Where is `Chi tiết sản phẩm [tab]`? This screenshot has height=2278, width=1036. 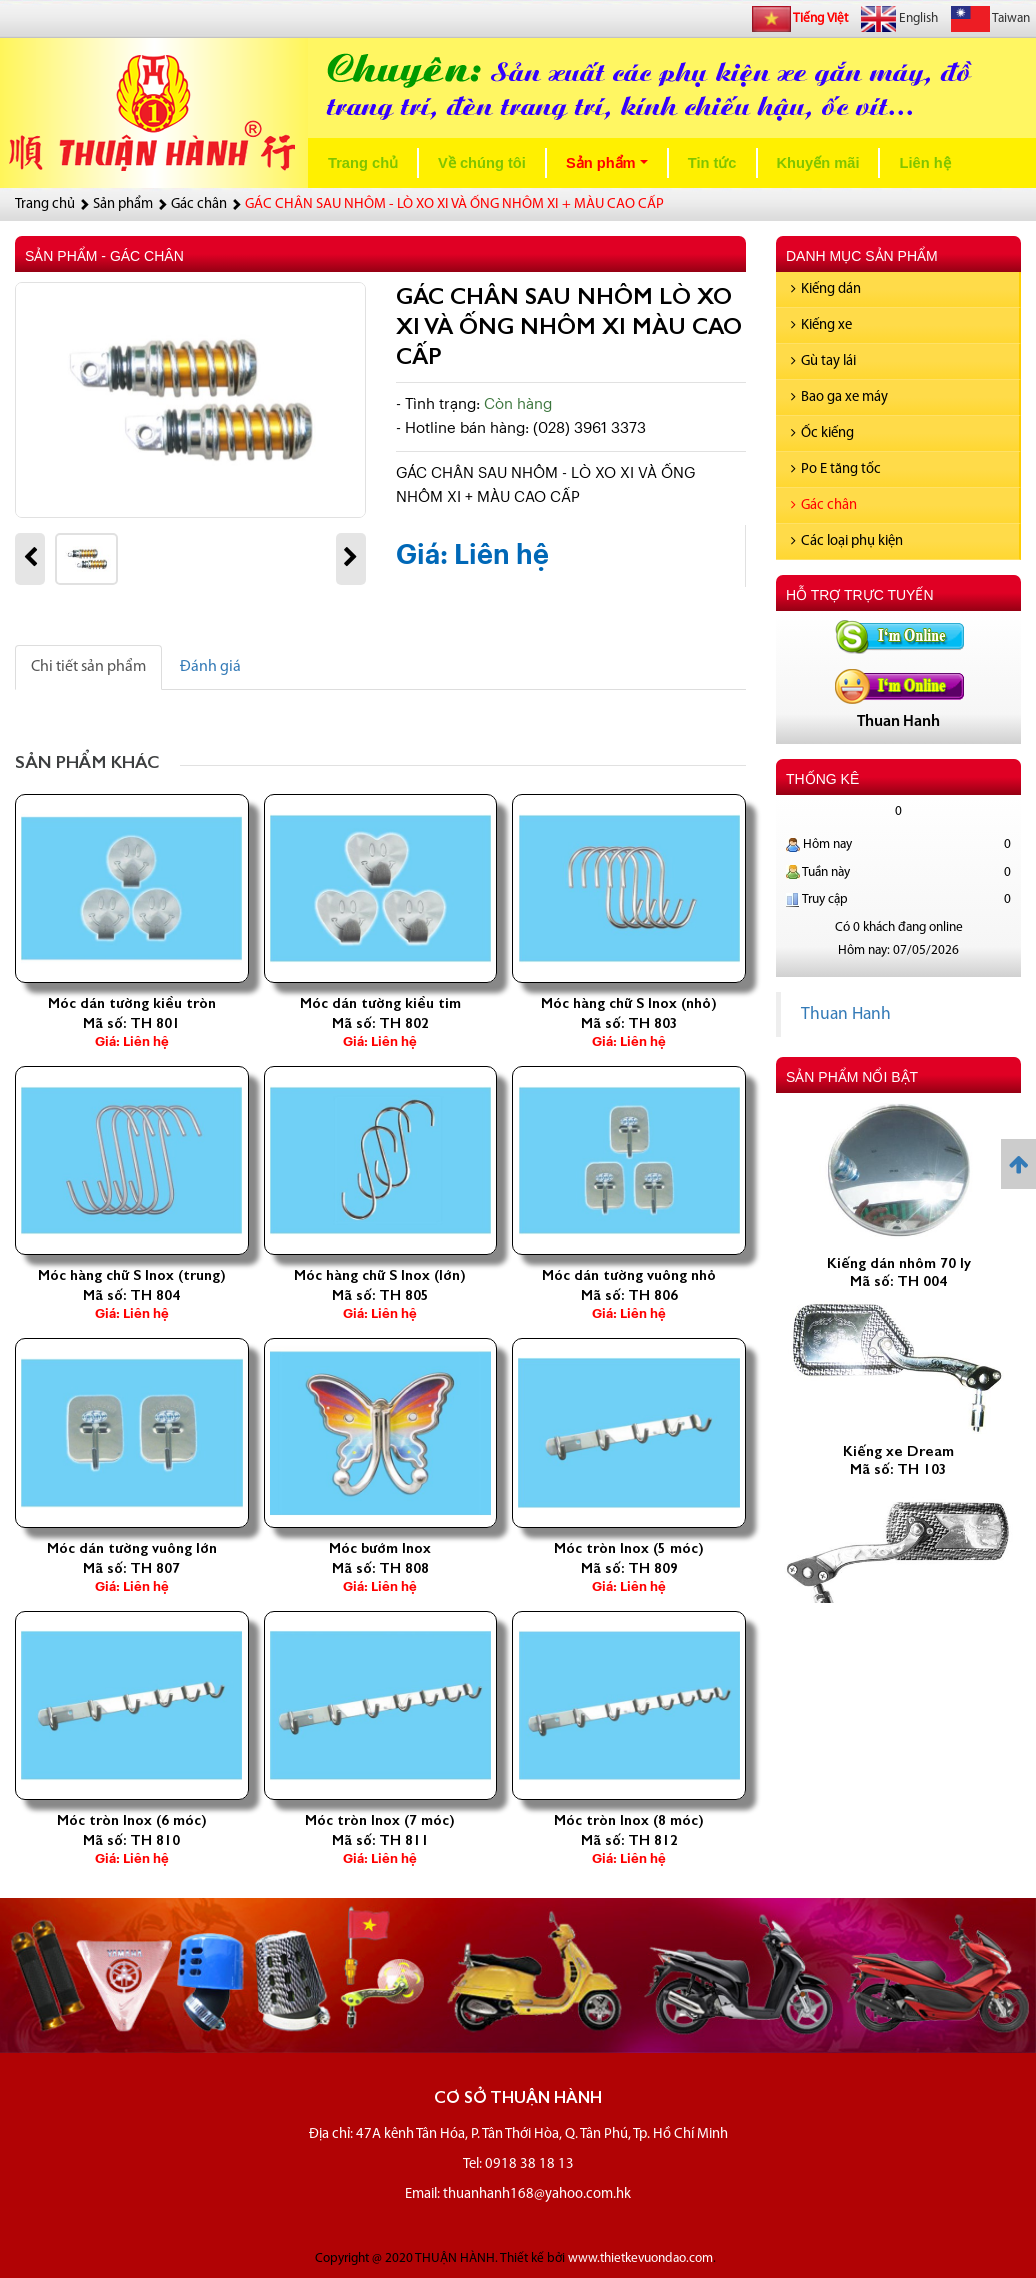 Chi tiết sản phẩm [tab] is located at coordinates (88, 667).